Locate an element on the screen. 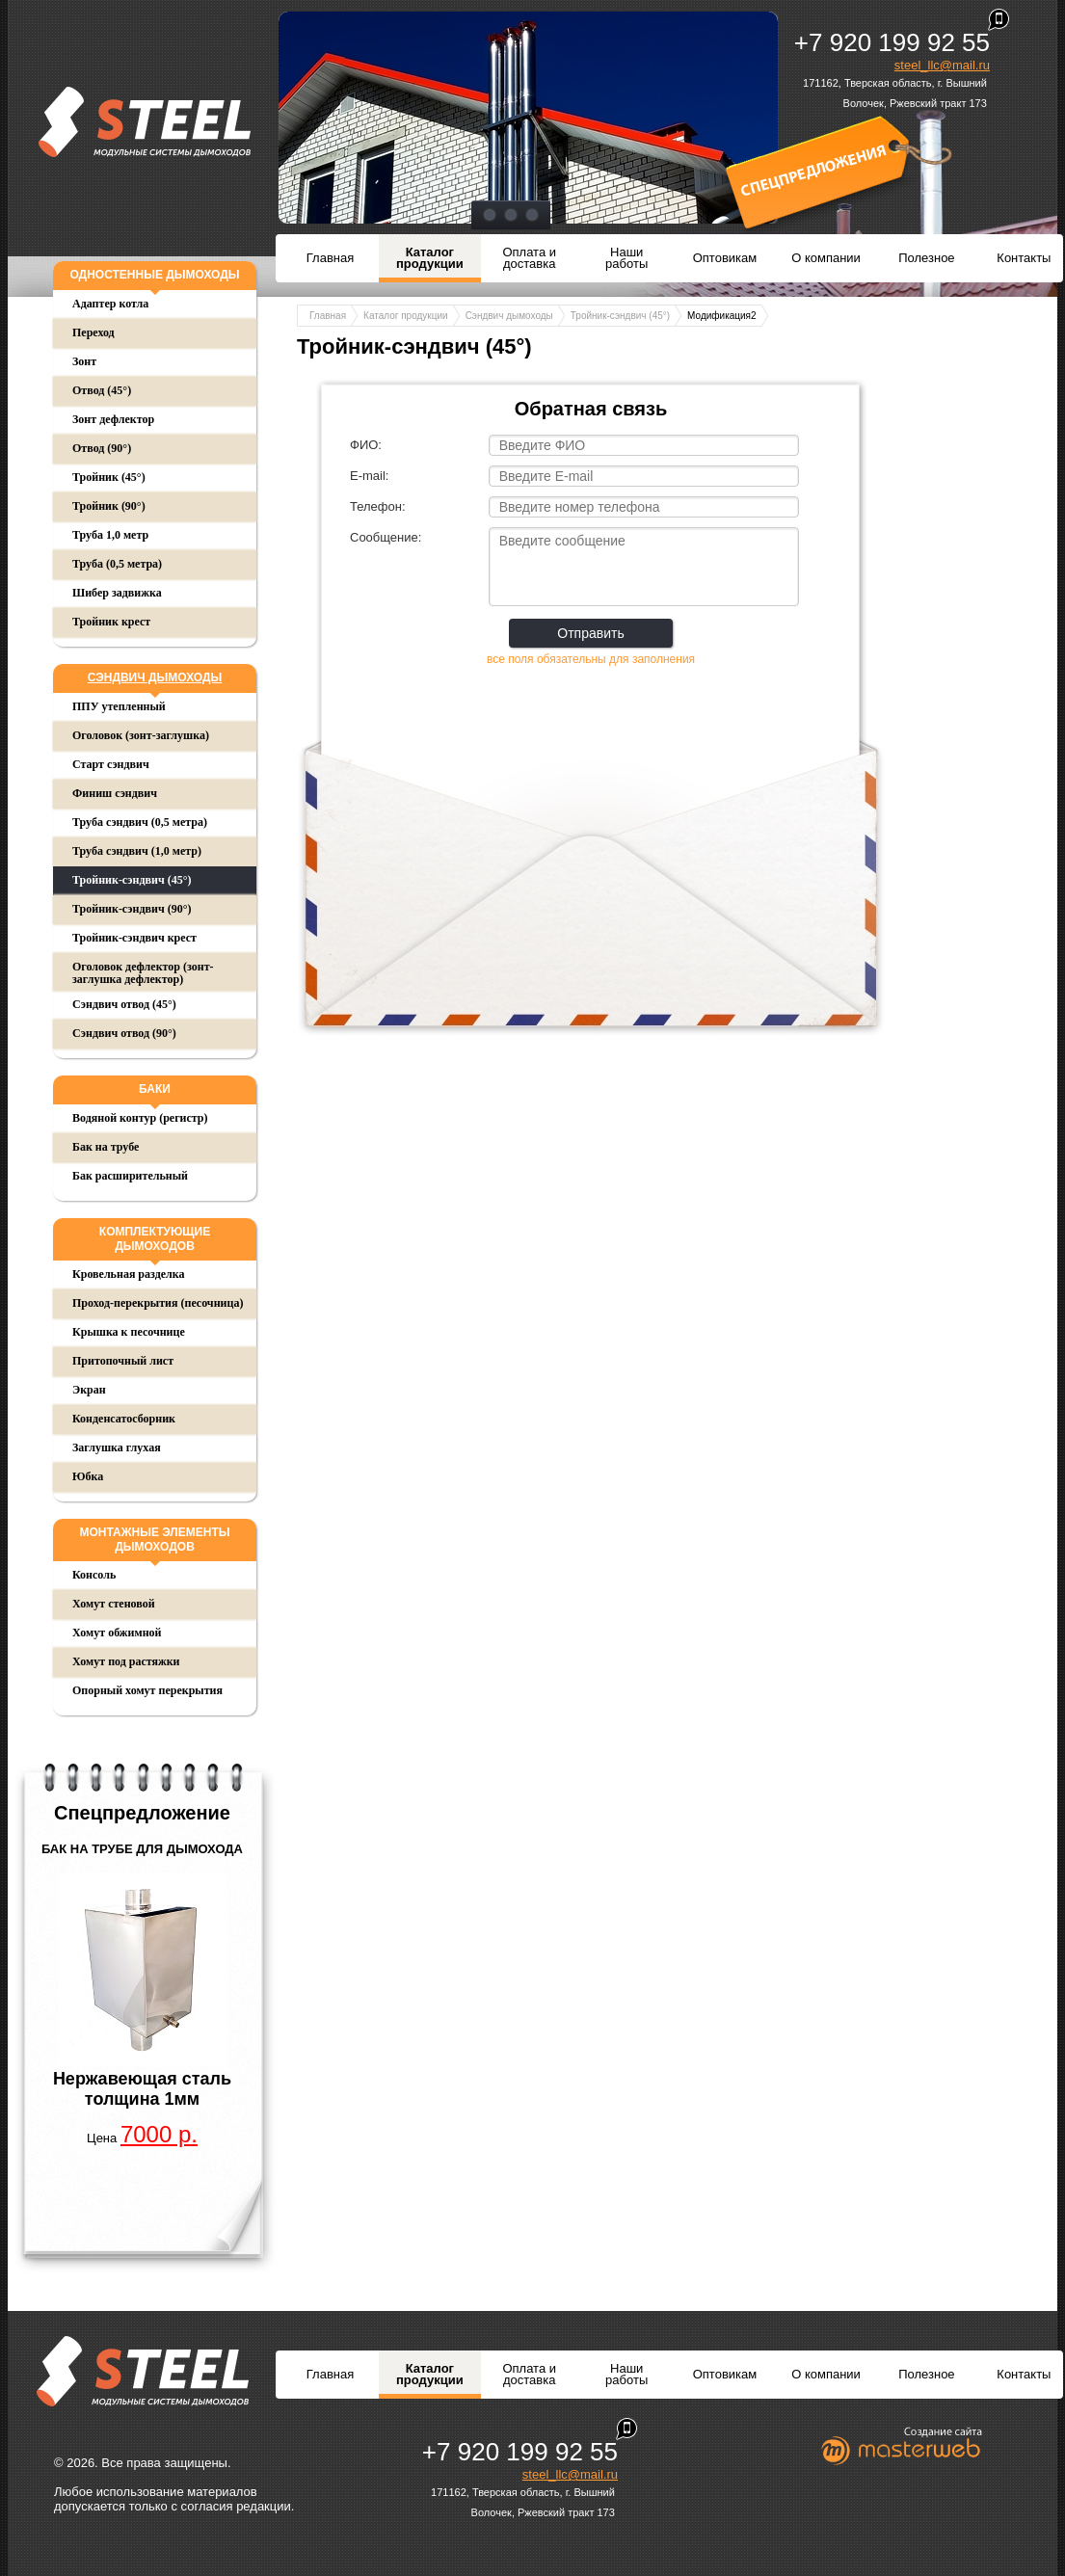 This screenshot has height=2576, width=1065. Бак на трубе is located at coordinates (105, 1147).